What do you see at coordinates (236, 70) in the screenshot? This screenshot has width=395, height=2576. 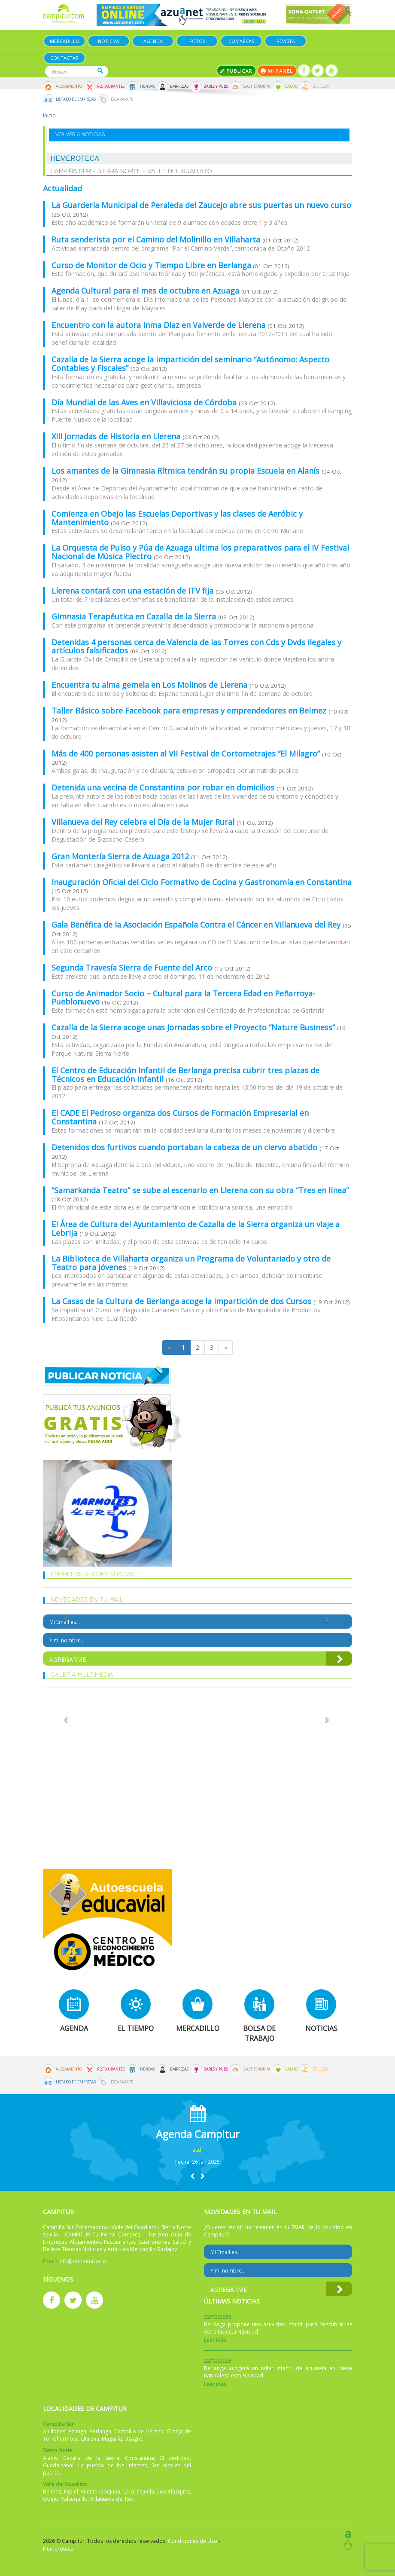 I see `Publicar` at bounding box center [236, 70].